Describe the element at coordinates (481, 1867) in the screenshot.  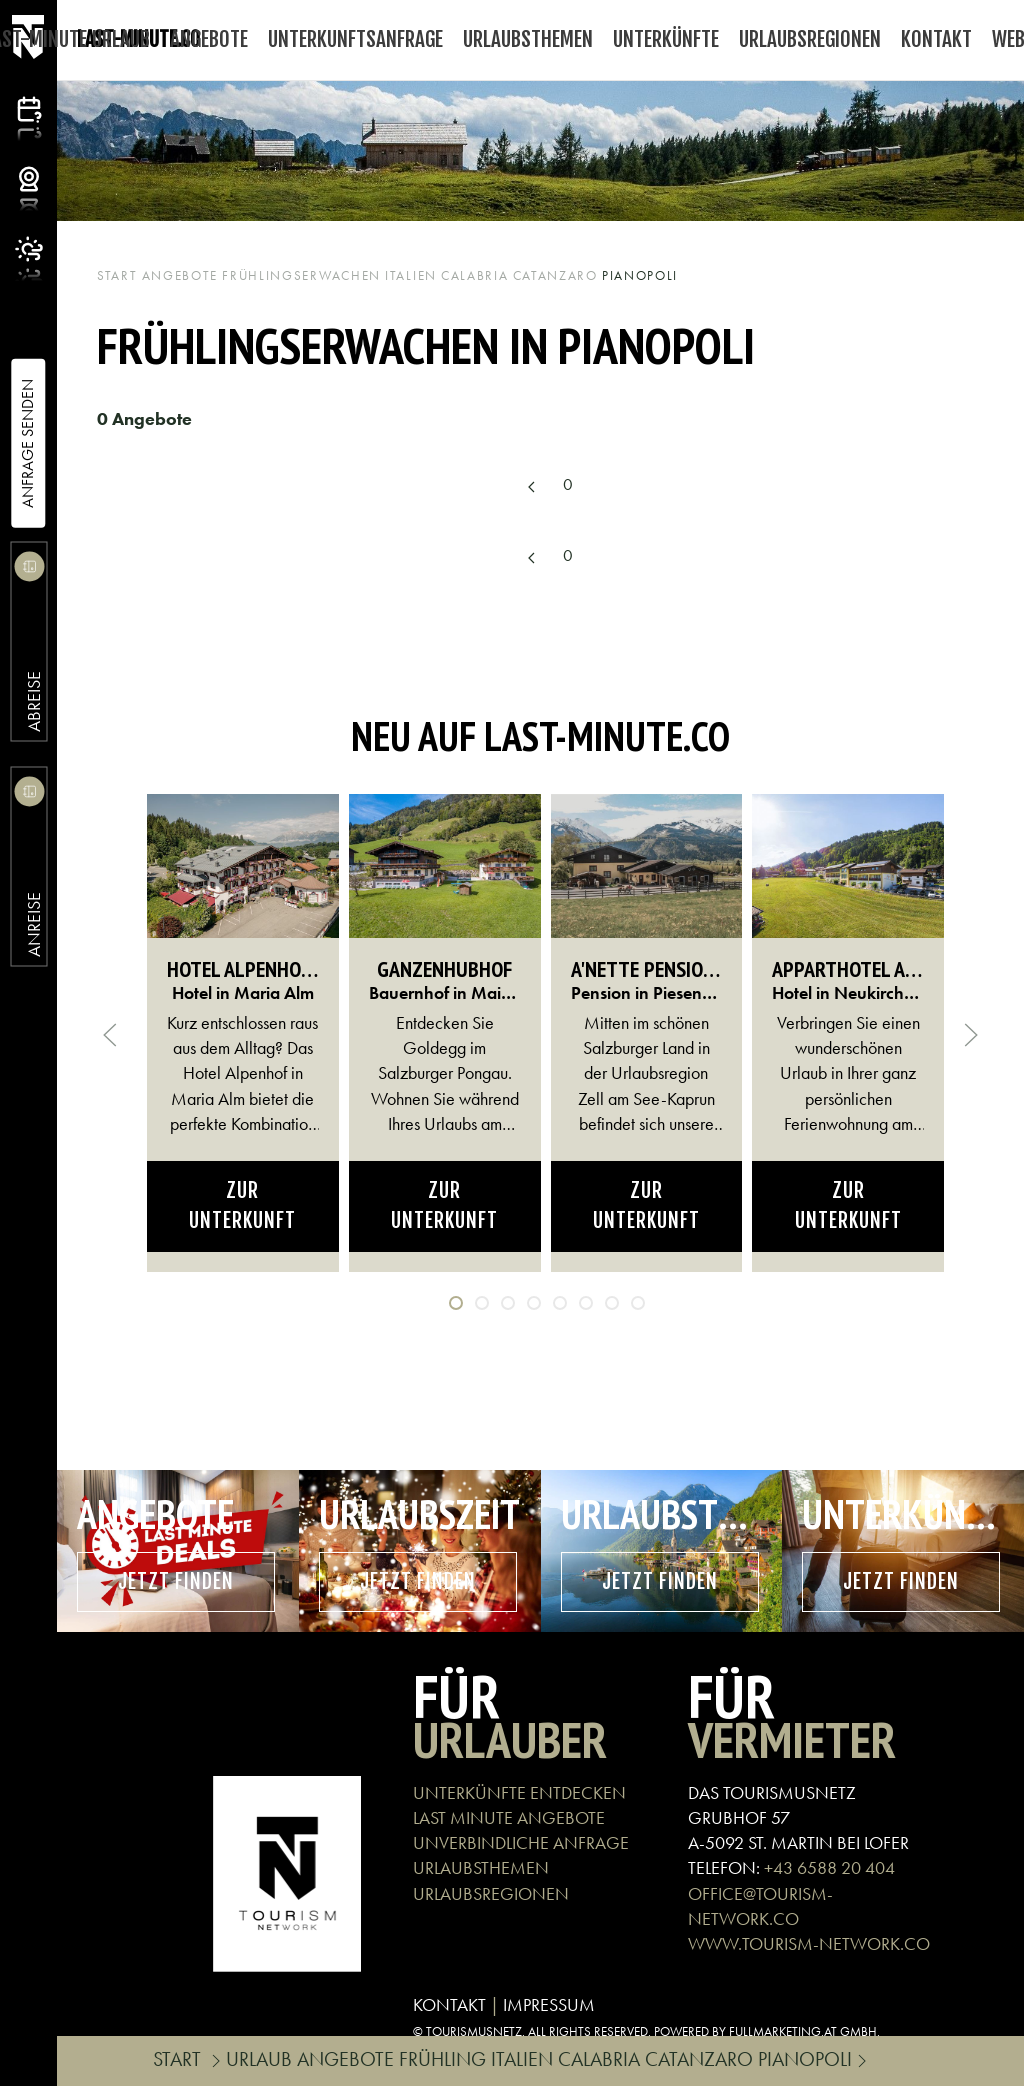
I see `URLAUBSTHEMEN` at that location.